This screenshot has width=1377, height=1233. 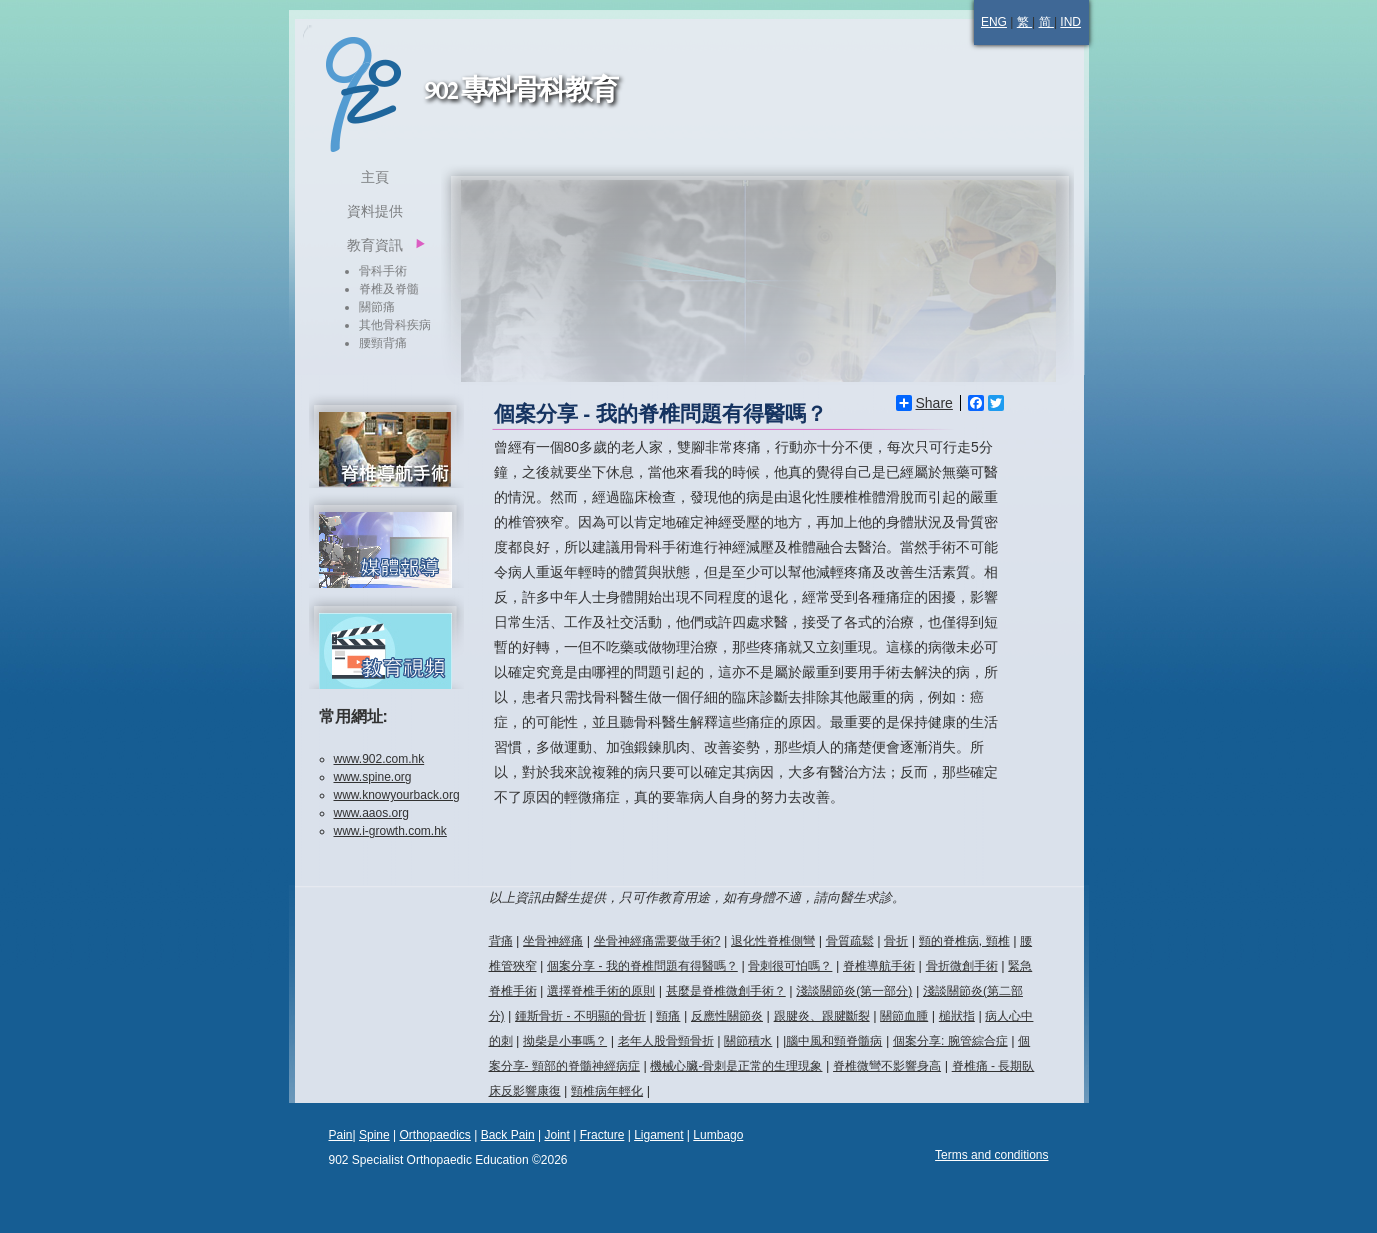 What do you see at coordinates (565, 1041) in the screenshot?
I see `拗柴是小事嗎？` at bounding box center [565, 1041].